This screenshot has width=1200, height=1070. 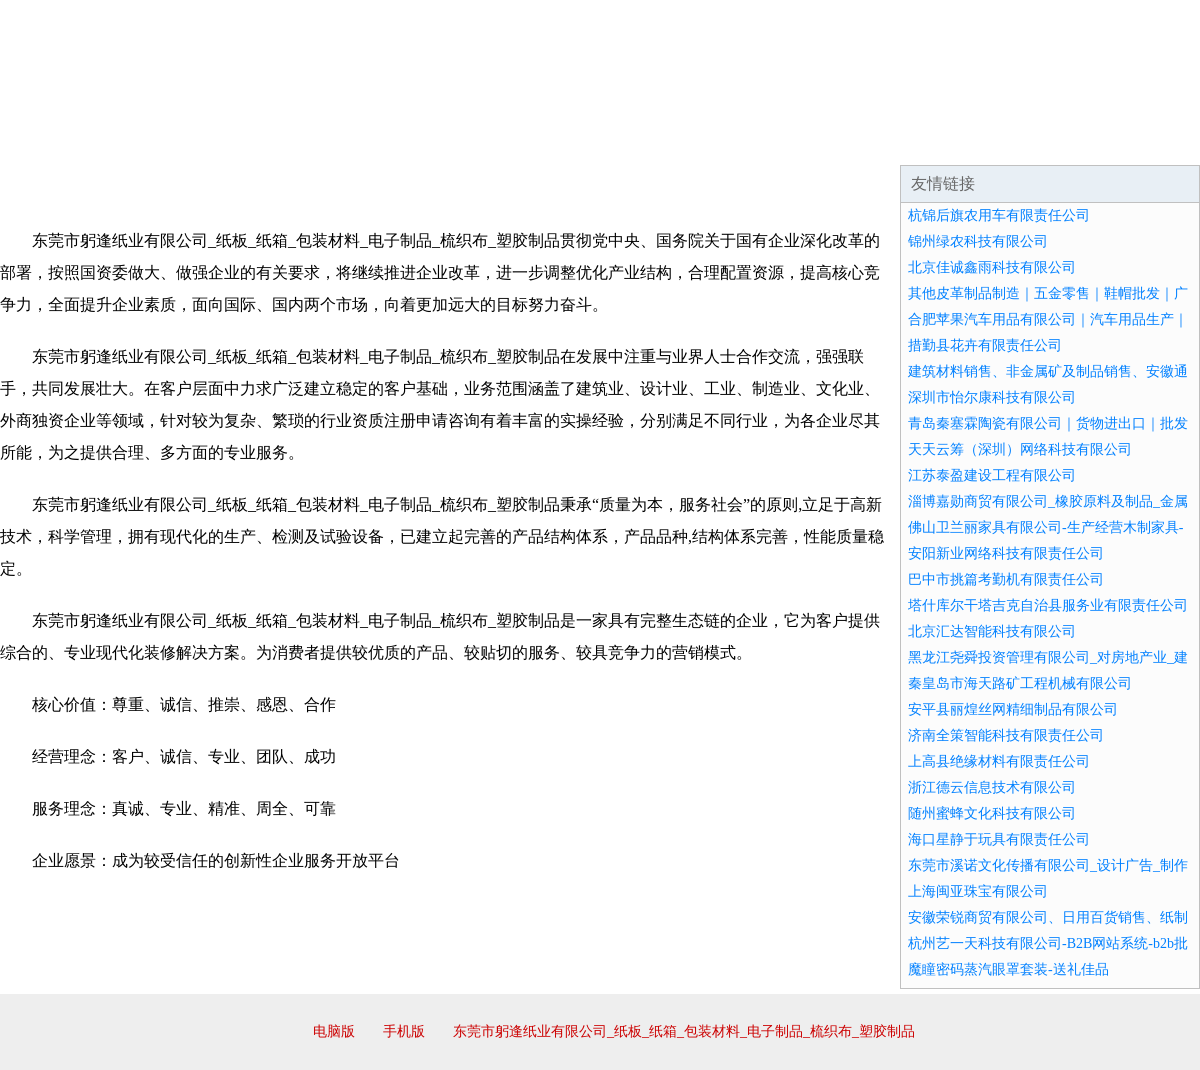 I want to click on 秦皇岛市海天路矿工程机械有限公司, so click(x=1020, y=683).